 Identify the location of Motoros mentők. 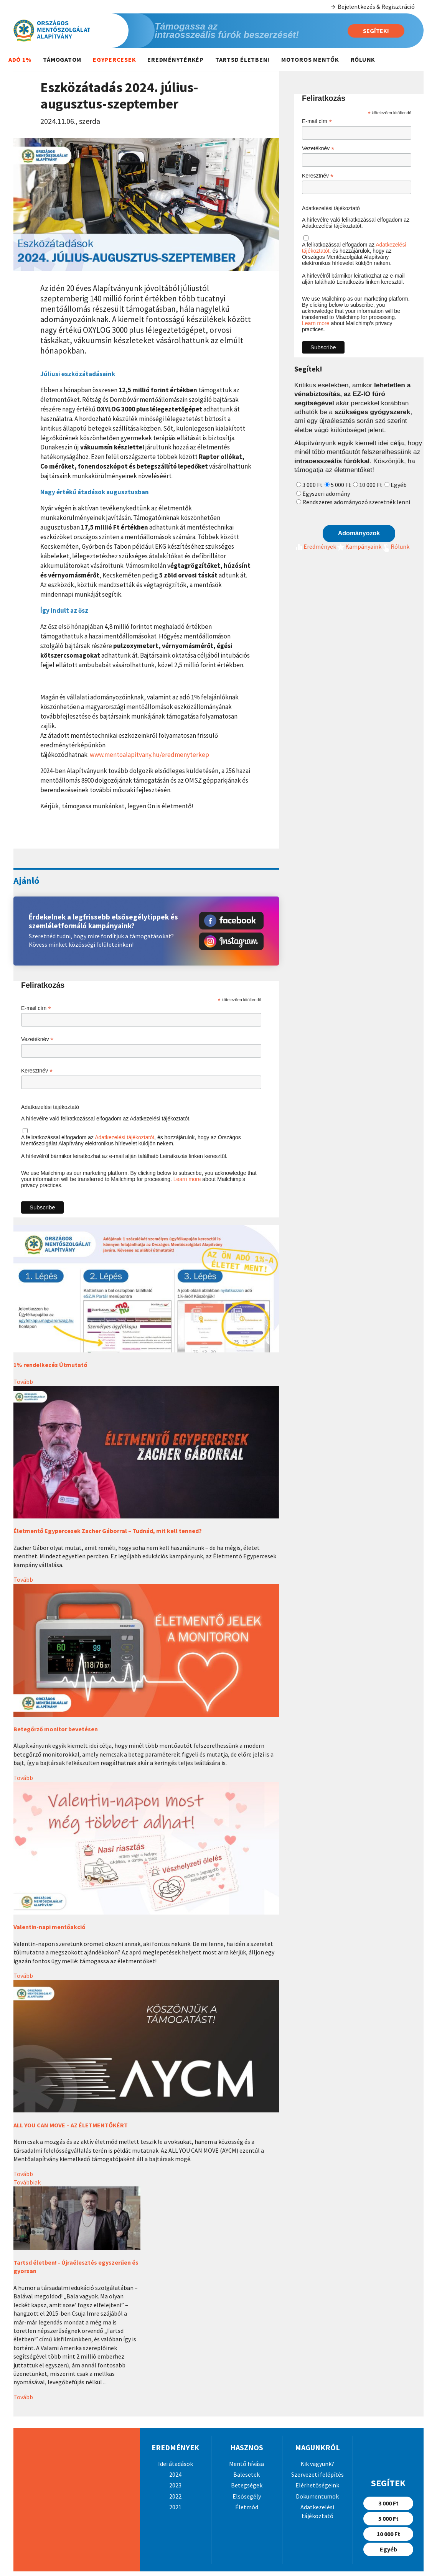
(310, 59).